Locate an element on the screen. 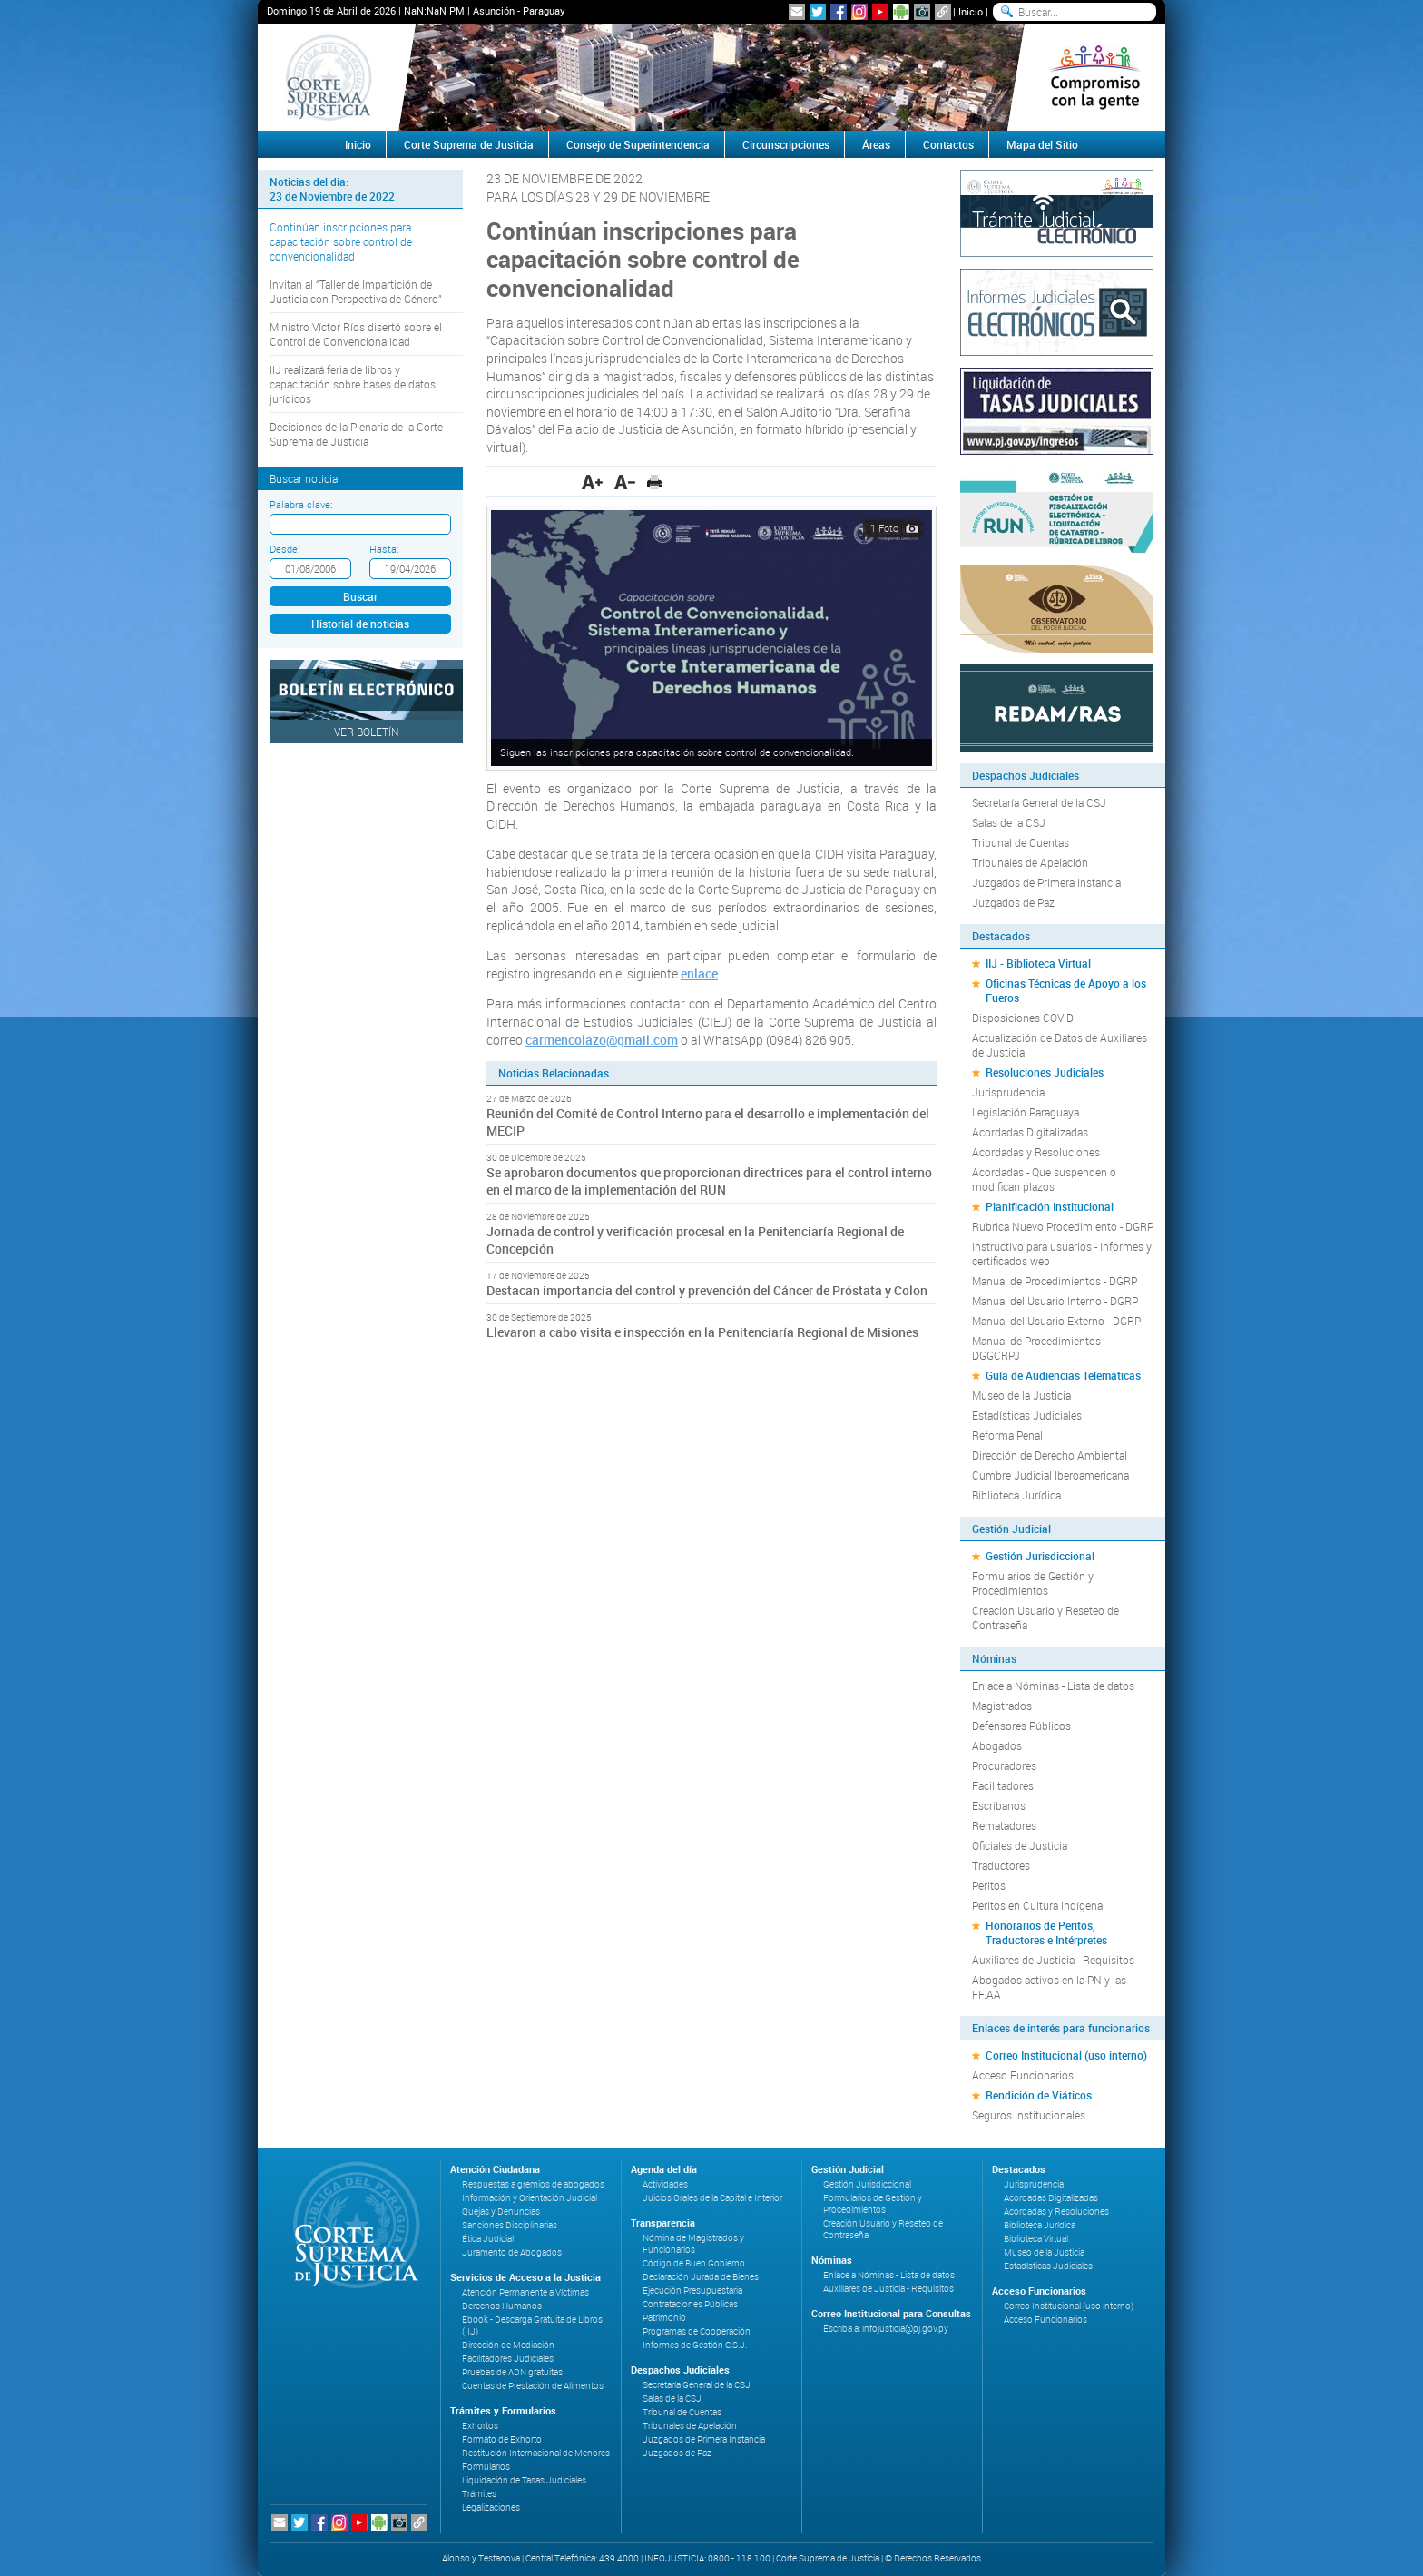 This screenshot has height=2576, width=1423. Salas de la CSJ is located at coordinates (1008, 822).